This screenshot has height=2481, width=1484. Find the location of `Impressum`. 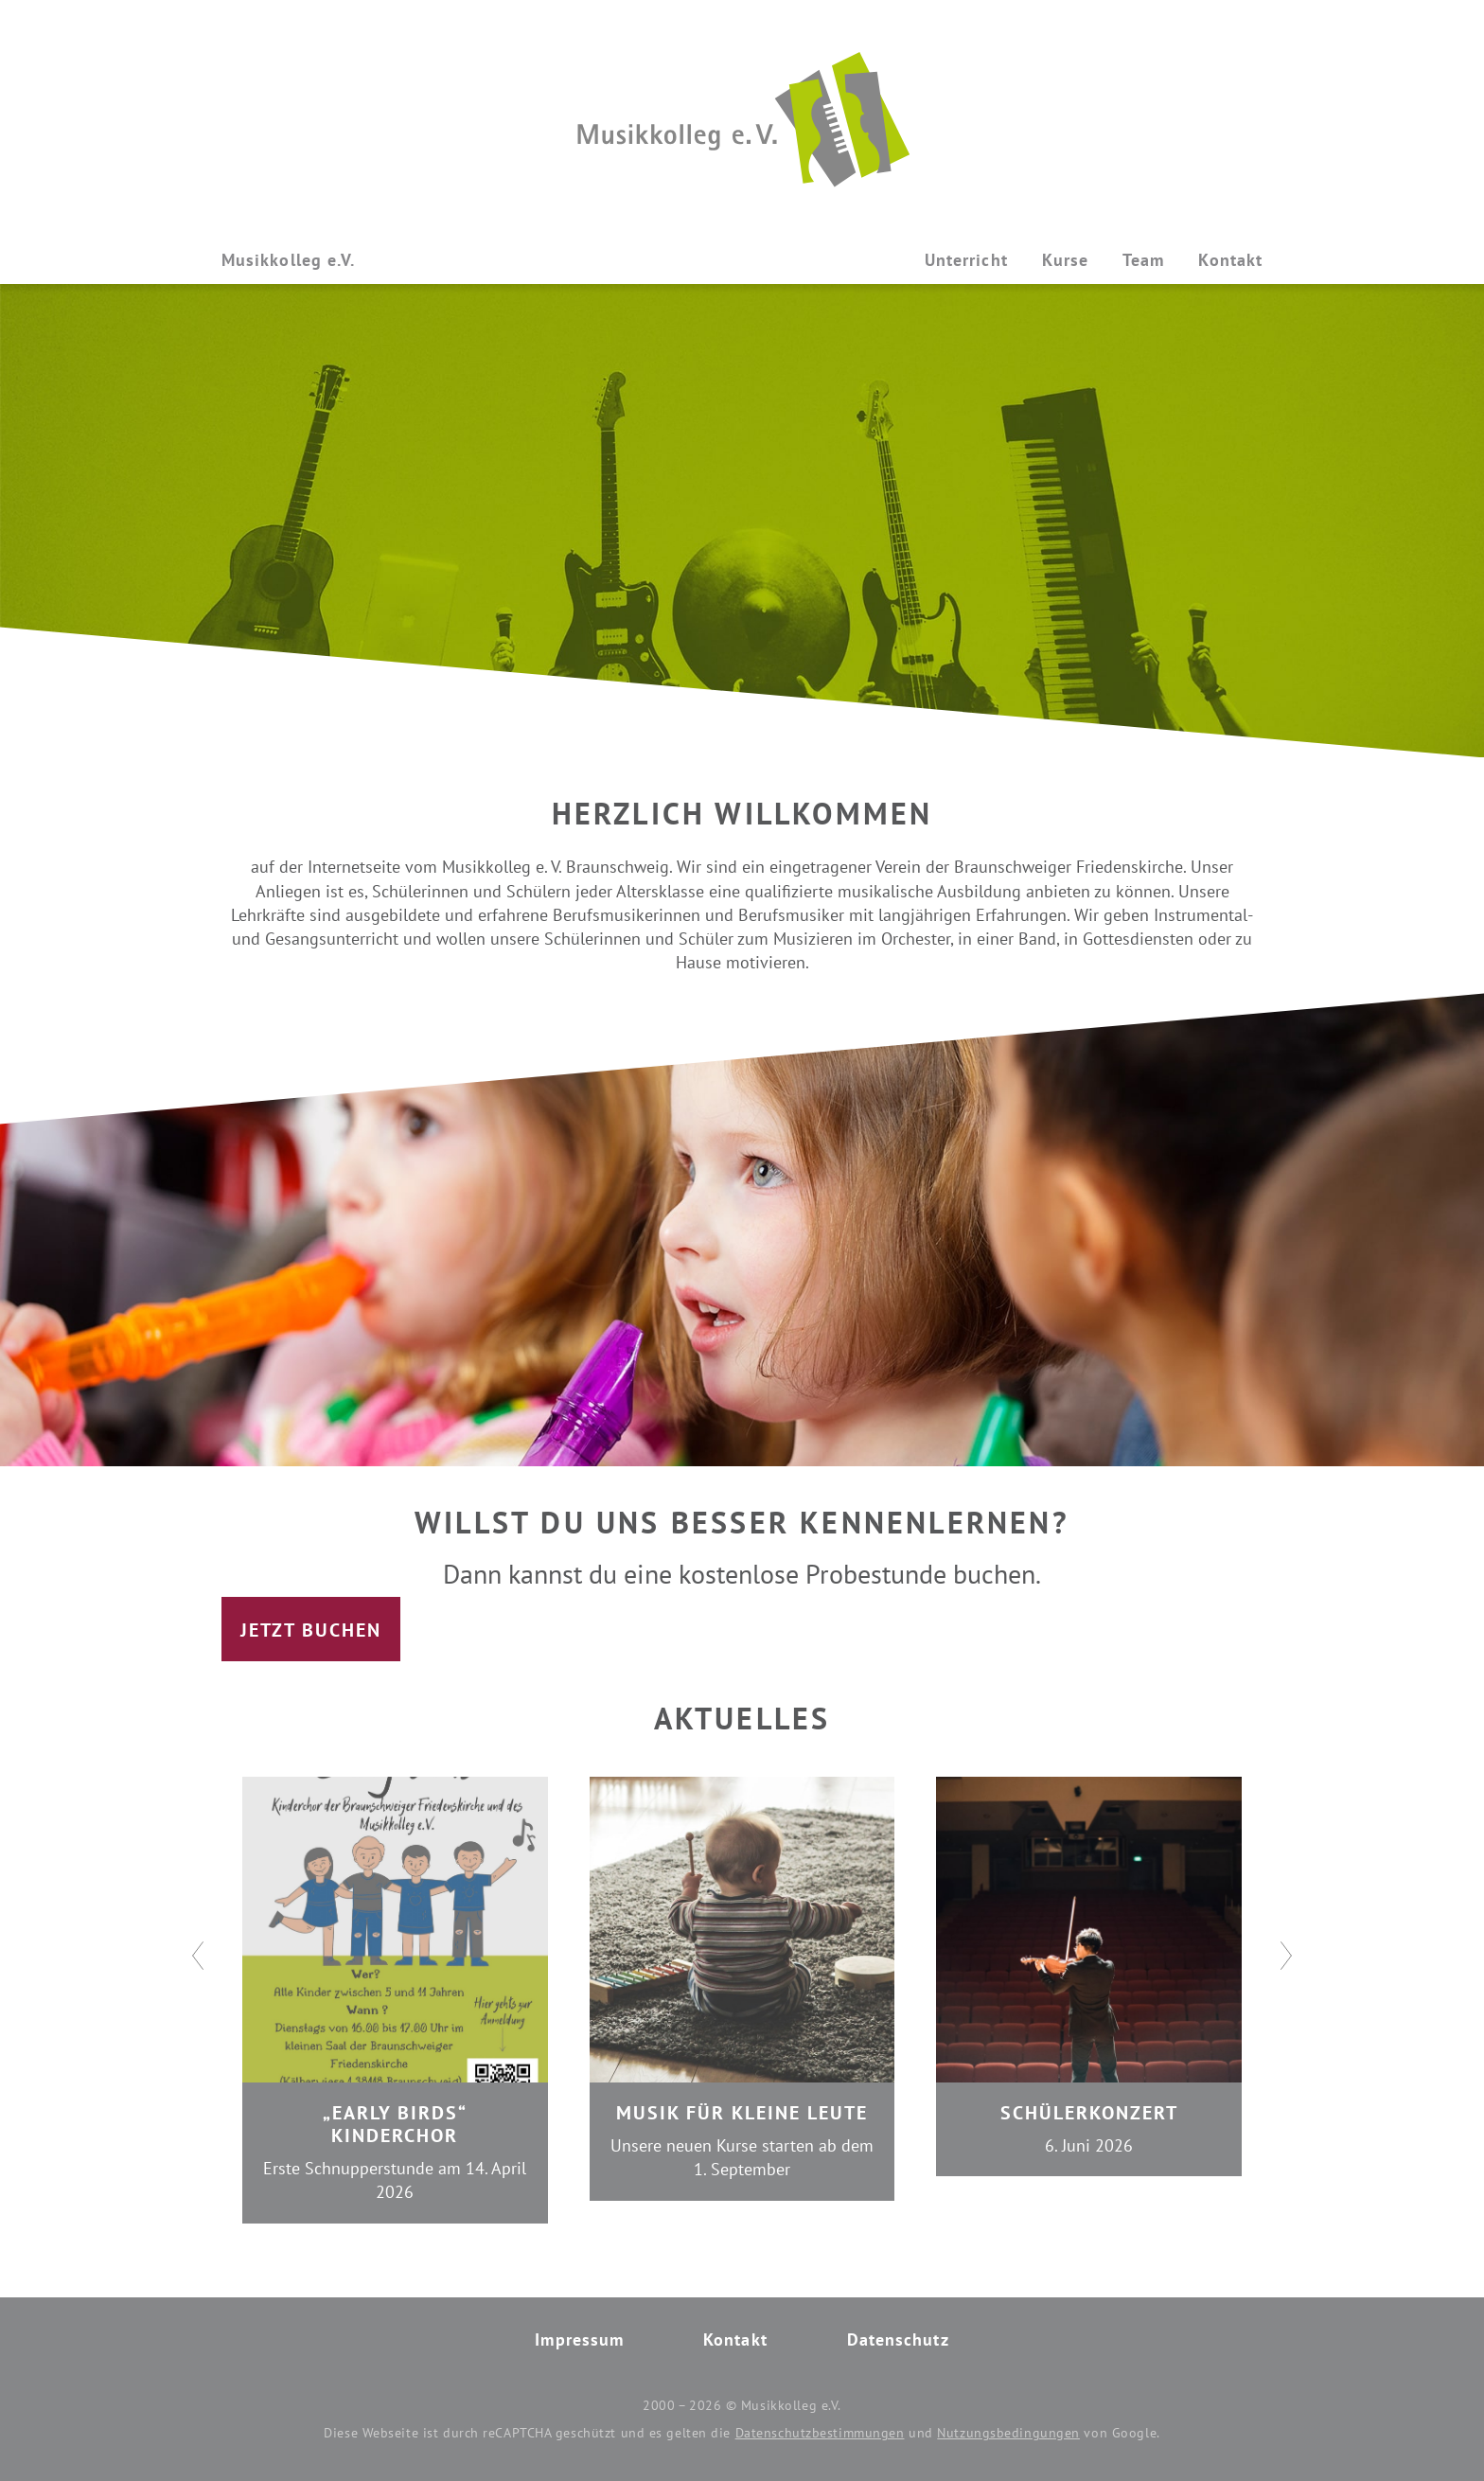

Impressum is located at coordinates (579, 2339).